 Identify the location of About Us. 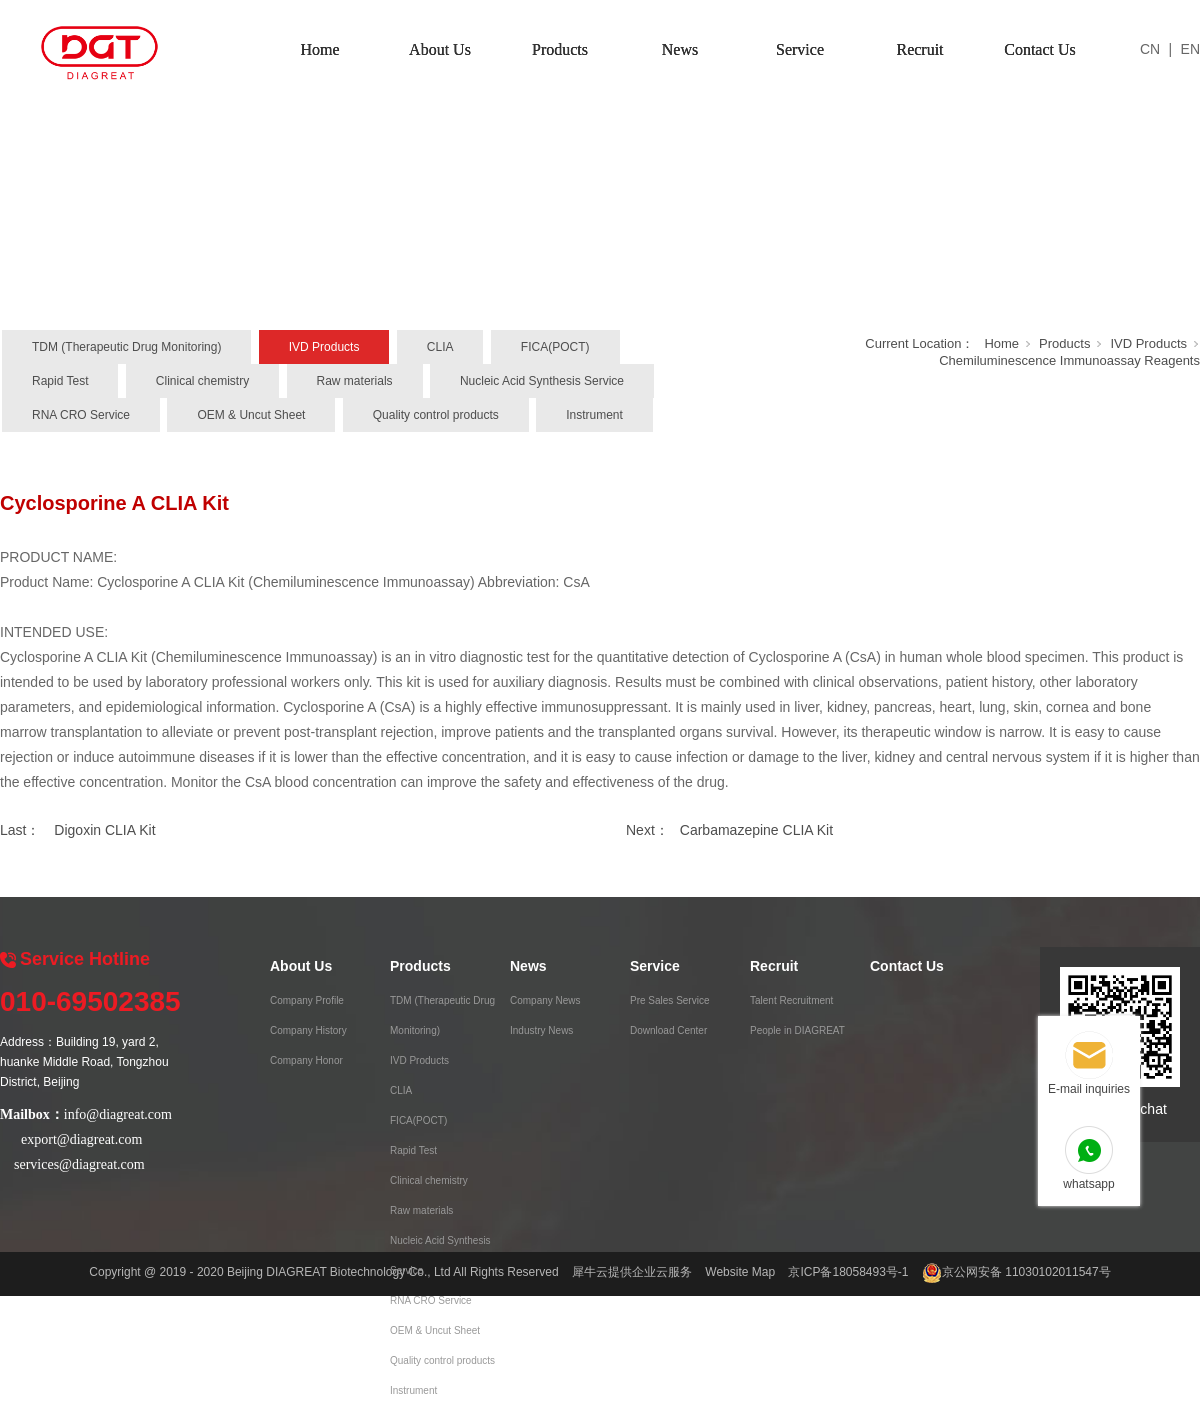
(440, 49).